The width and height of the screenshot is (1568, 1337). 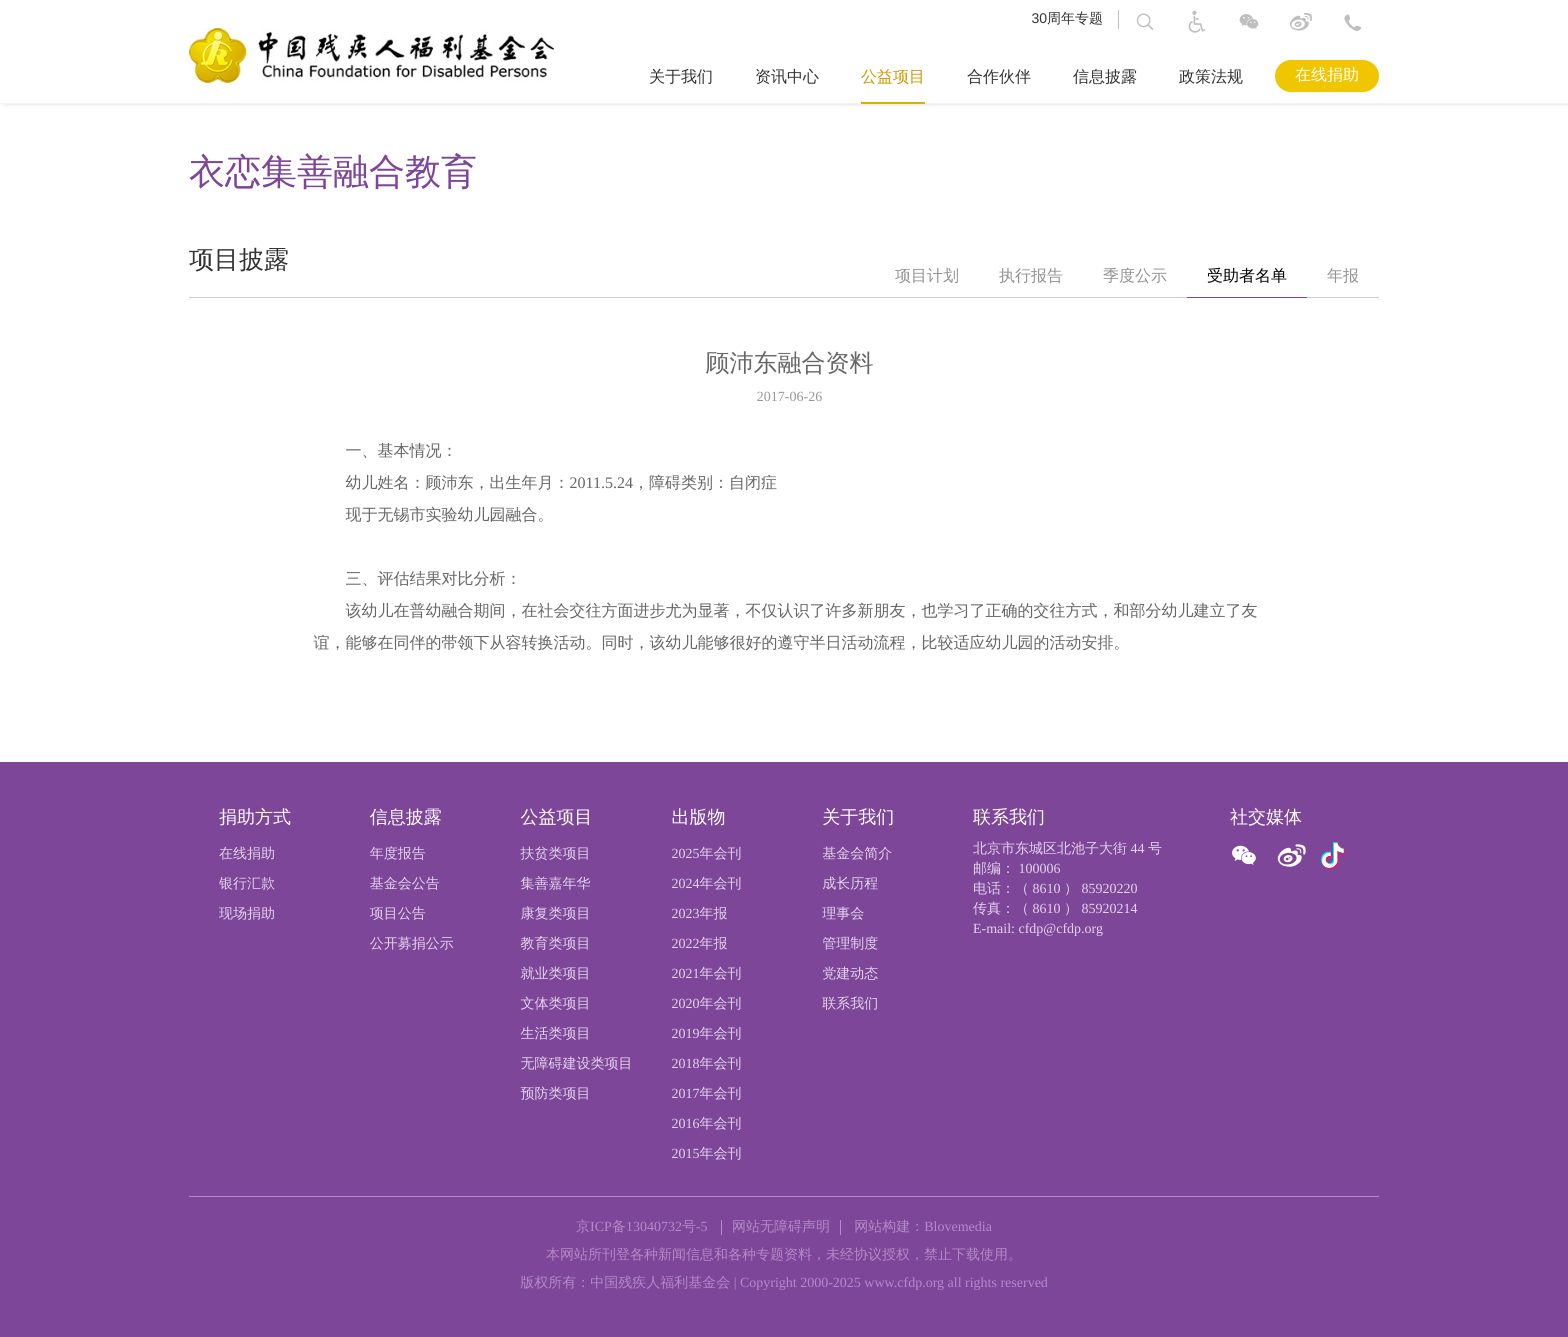 What do you see at coordinates (556, 854) in the screenshot?
I see `扶贫类项目` at bounding box center [556, 854].